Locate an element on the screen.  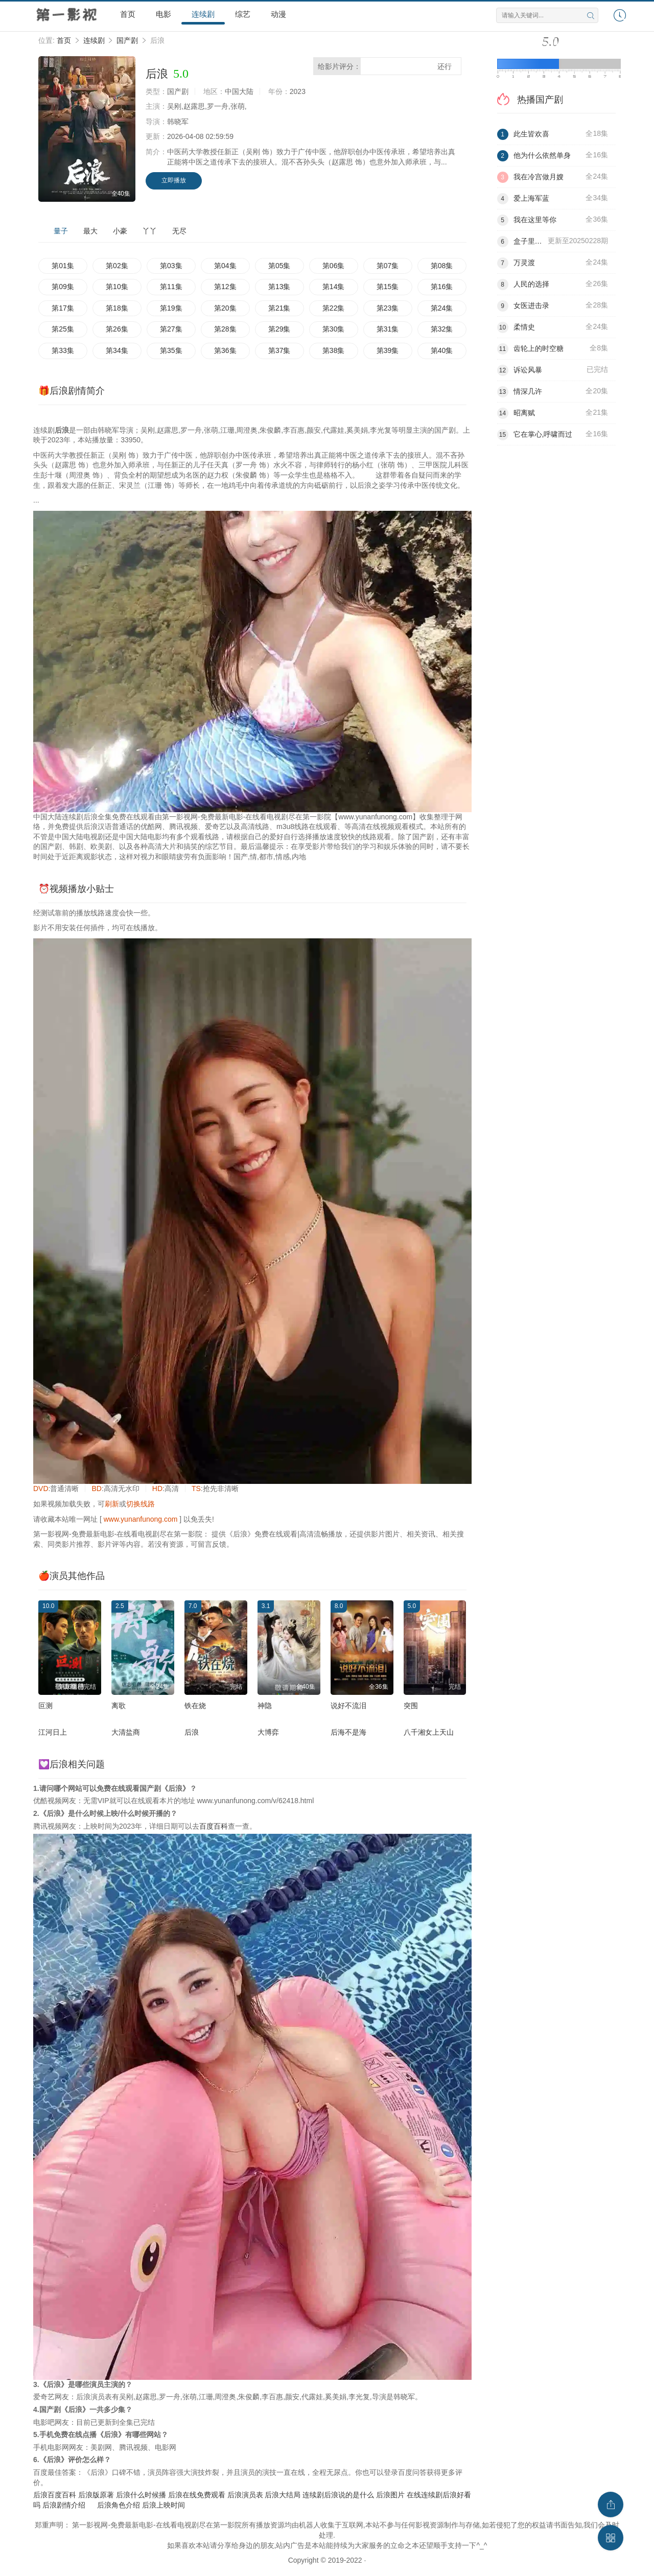
后浪大结局 is located at coordinates (282, 2495).